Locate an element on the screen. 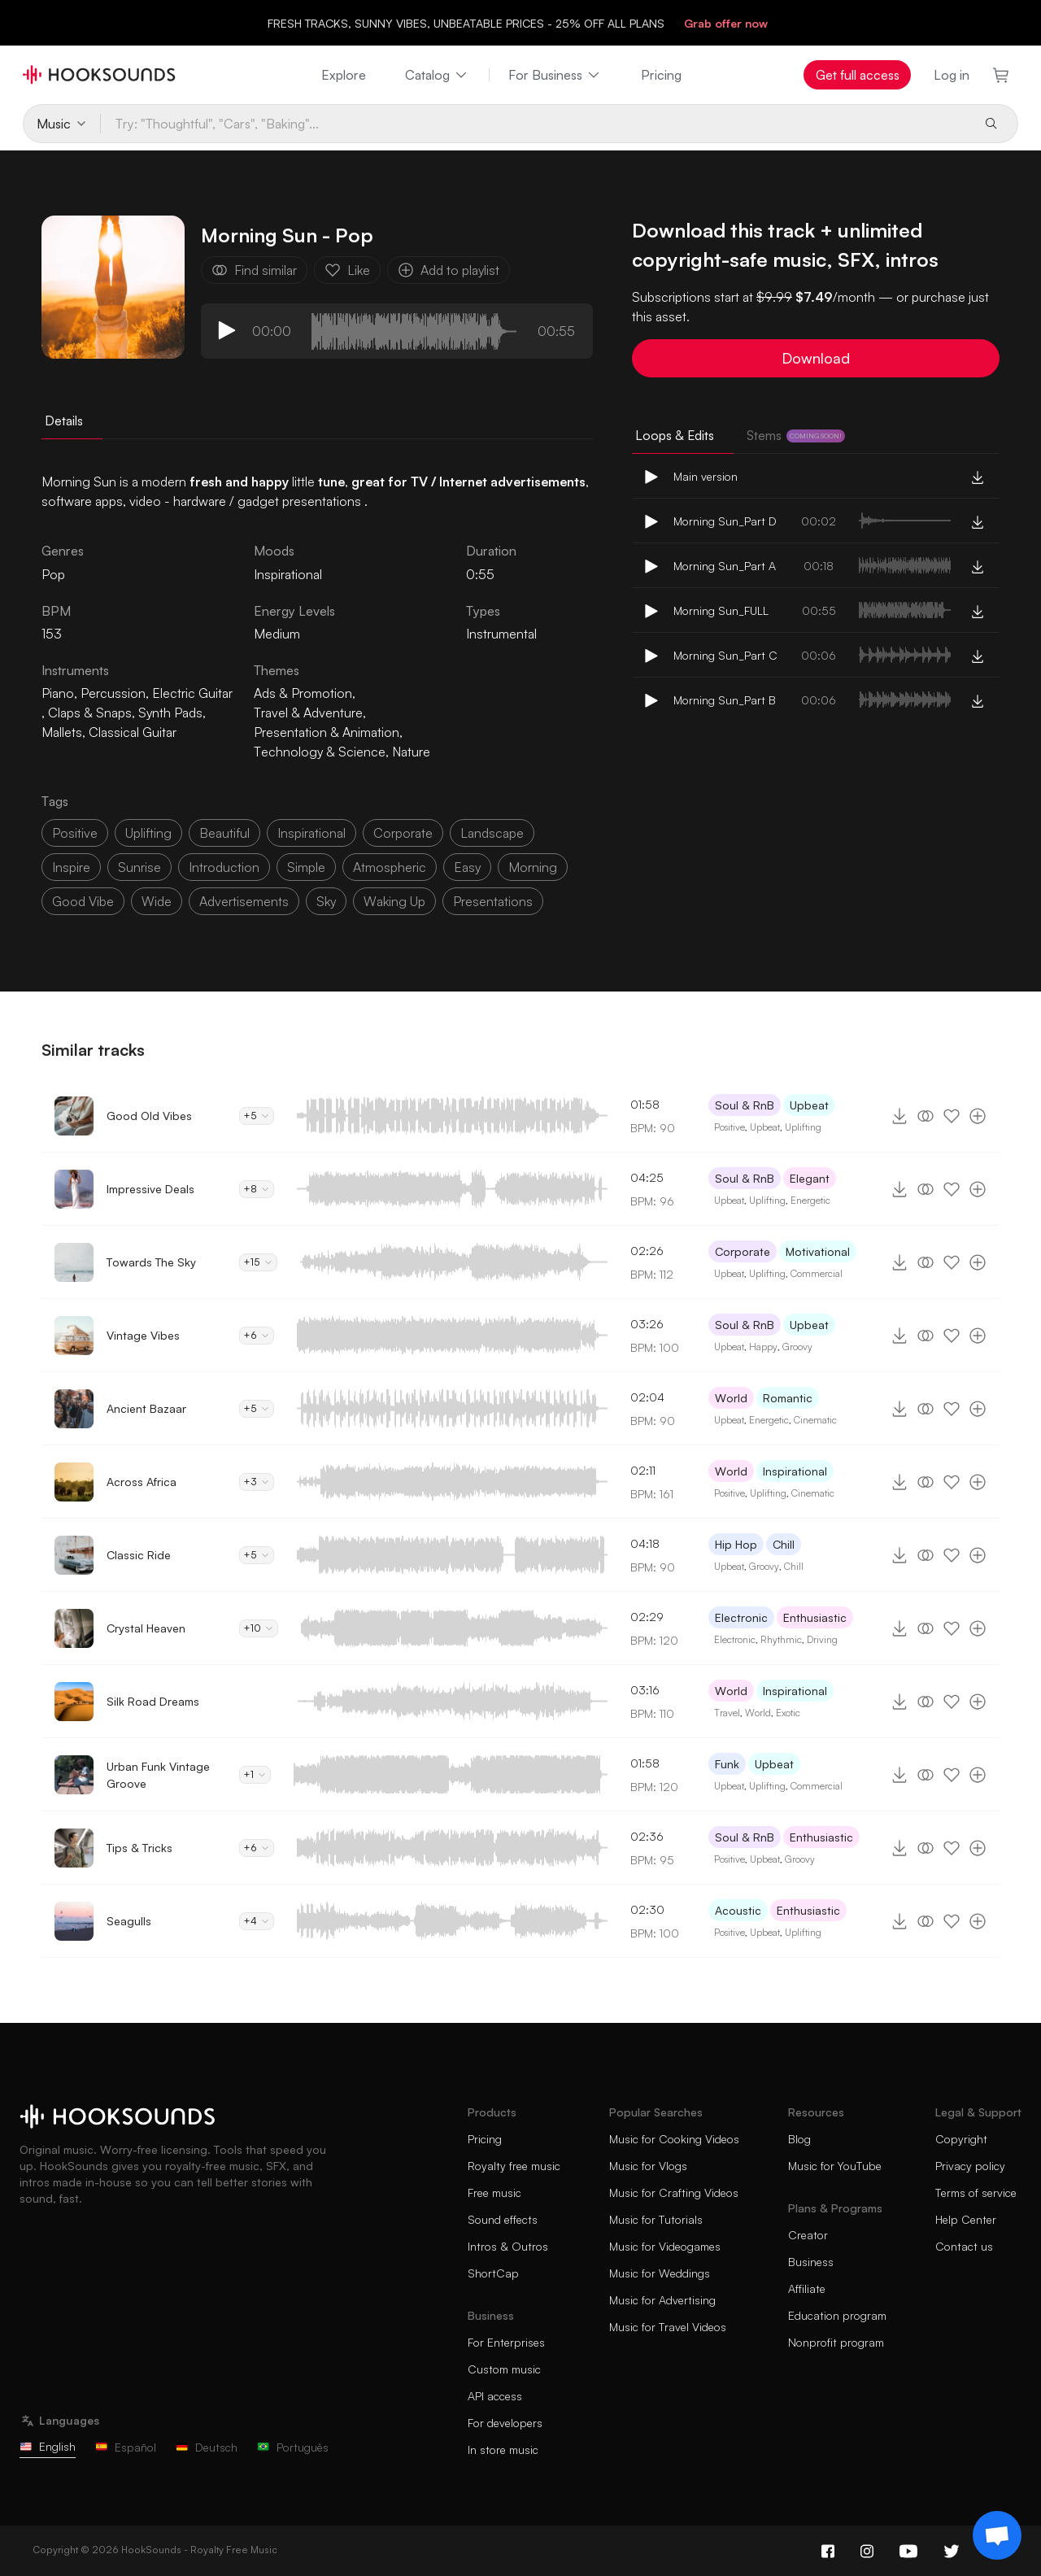  Urban Funk Vintage Groove is located at coordinates (158, 1774).